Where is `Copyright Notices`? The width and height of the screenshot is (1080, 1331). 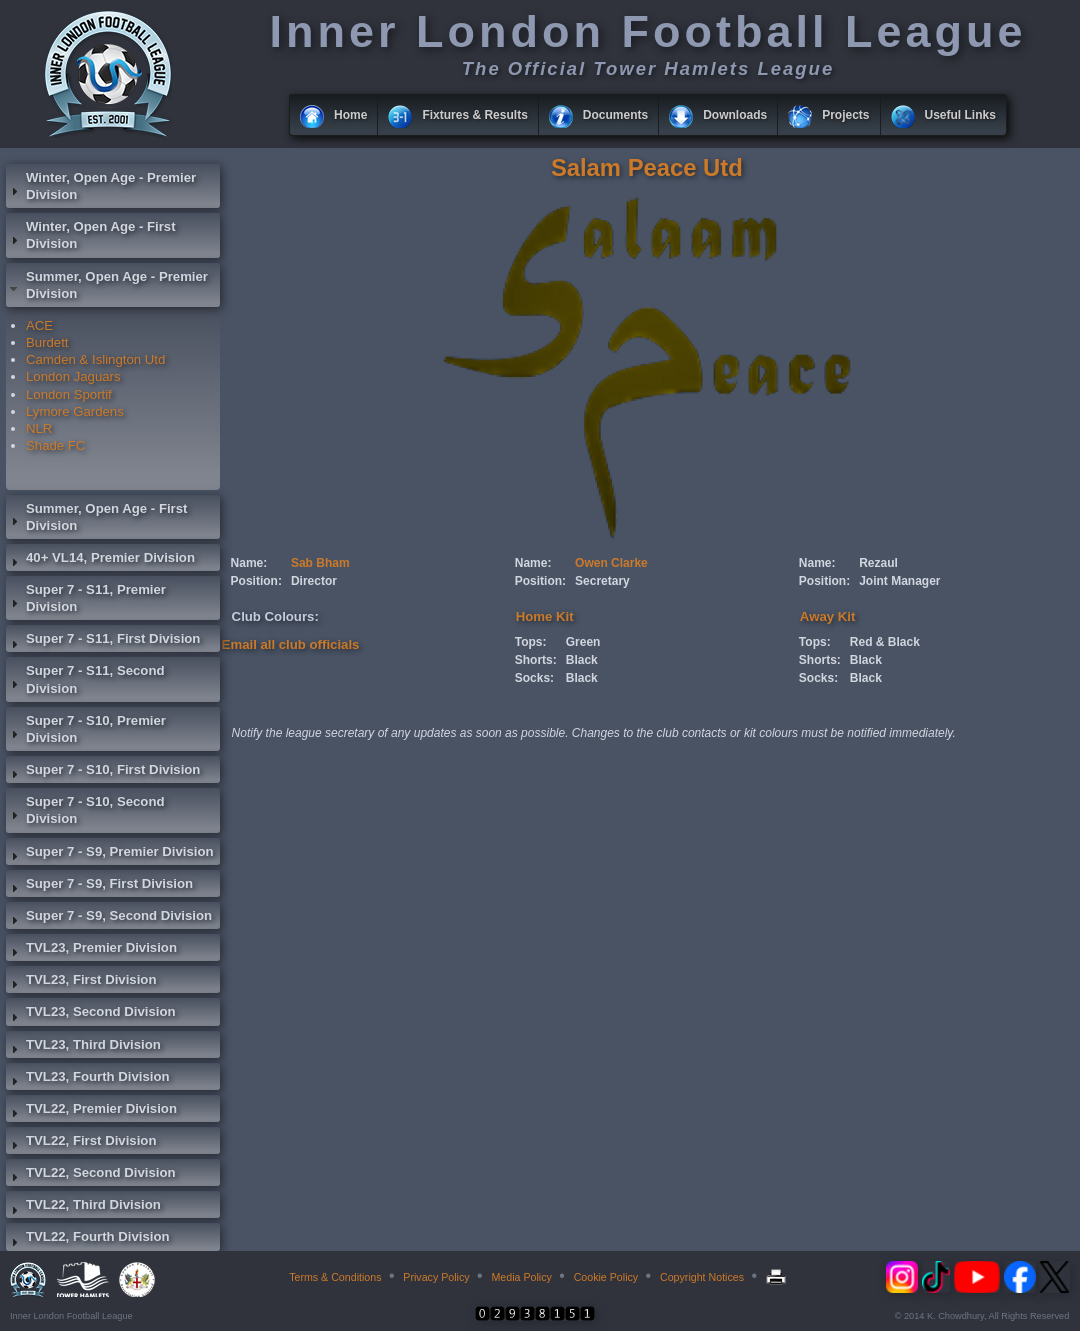 Copyright Notices is located at coordinates (702, 1277).